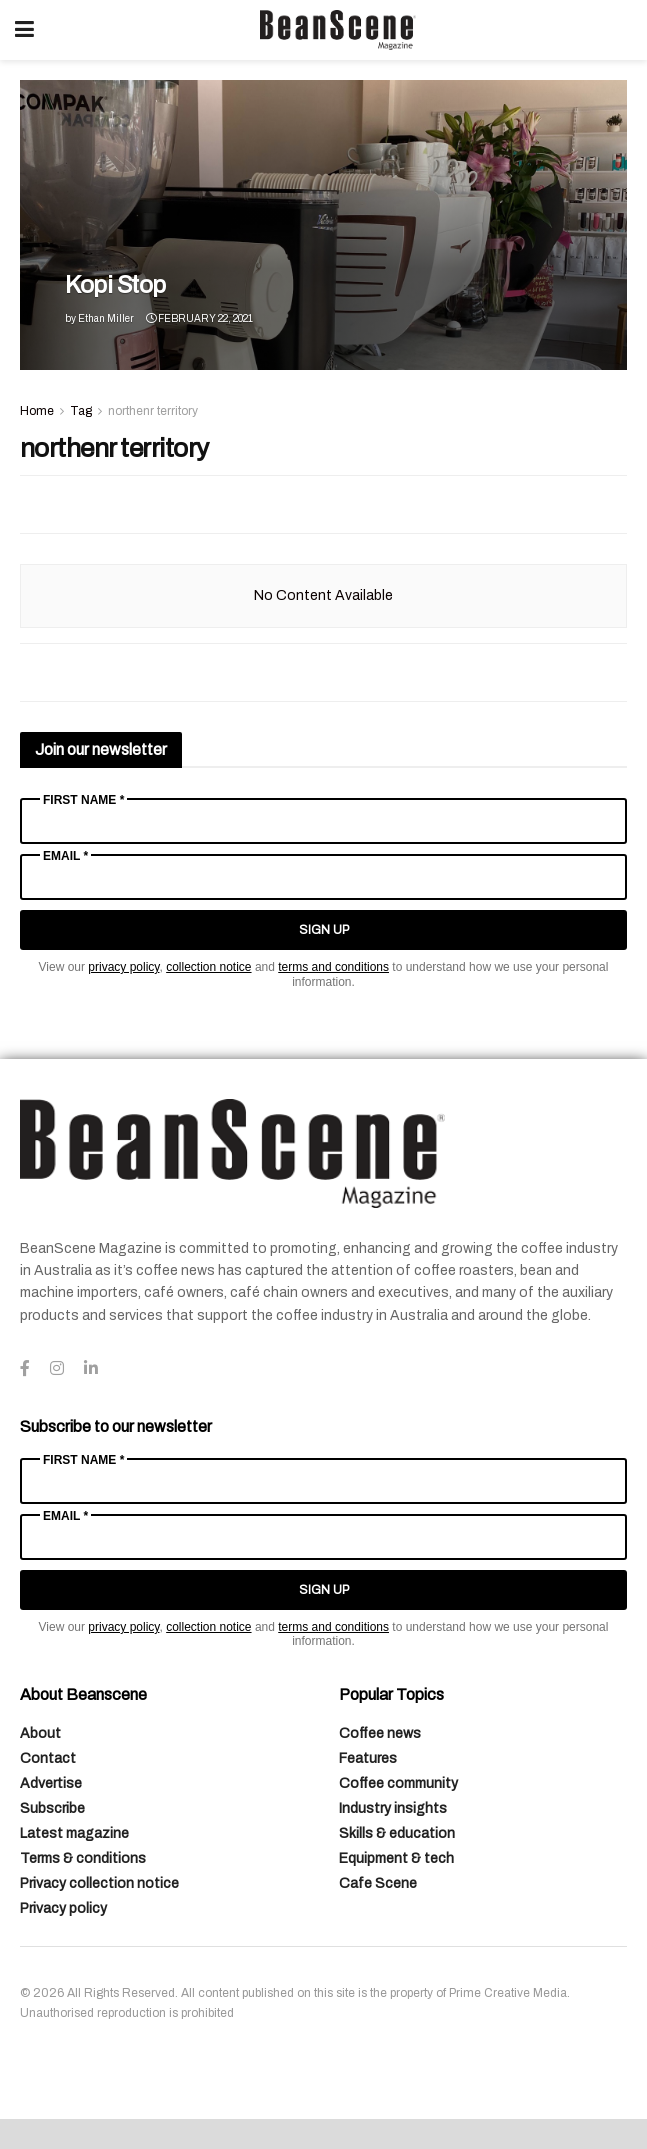 The width and height of the screenshot is (647, 2149). What do you see at coordinates (368, 1758) in the screenshot?
I see `Features` at bounding box center [368, 1758].